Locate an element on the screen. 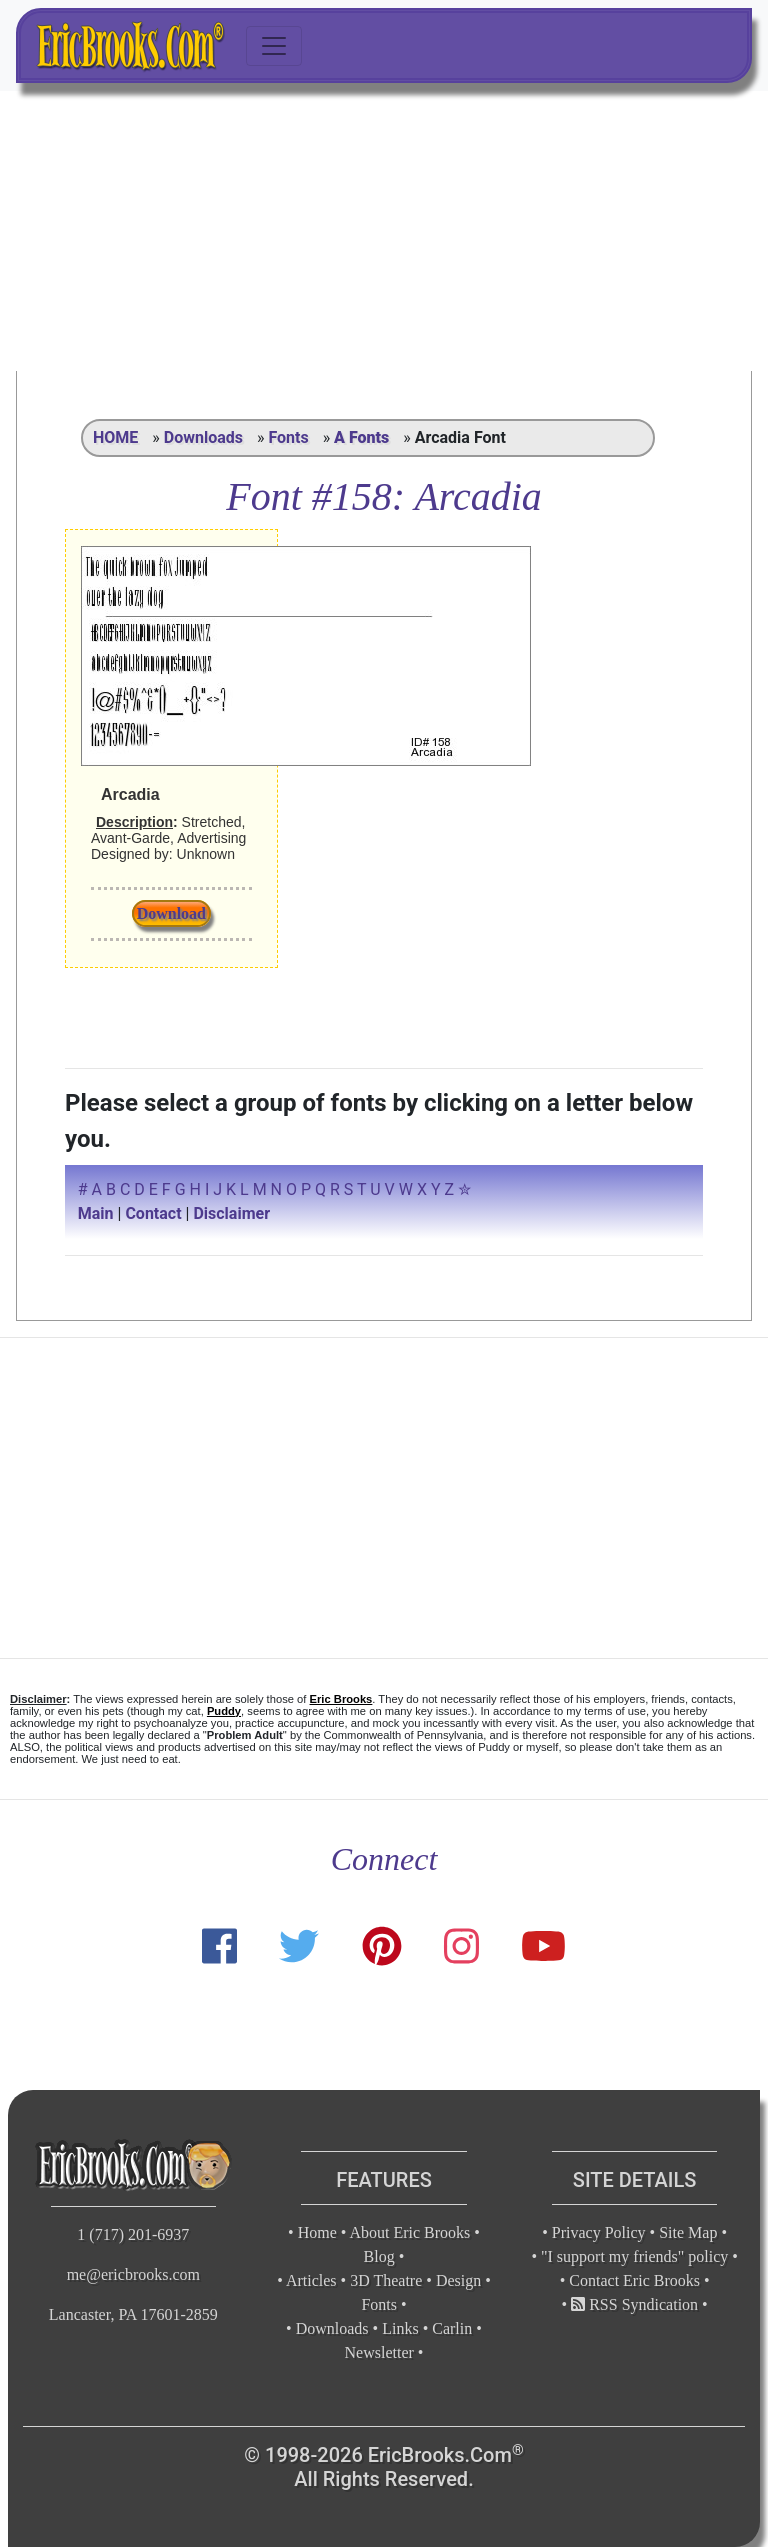  "I support my friends" policy is located at coordinates (634, 2256).